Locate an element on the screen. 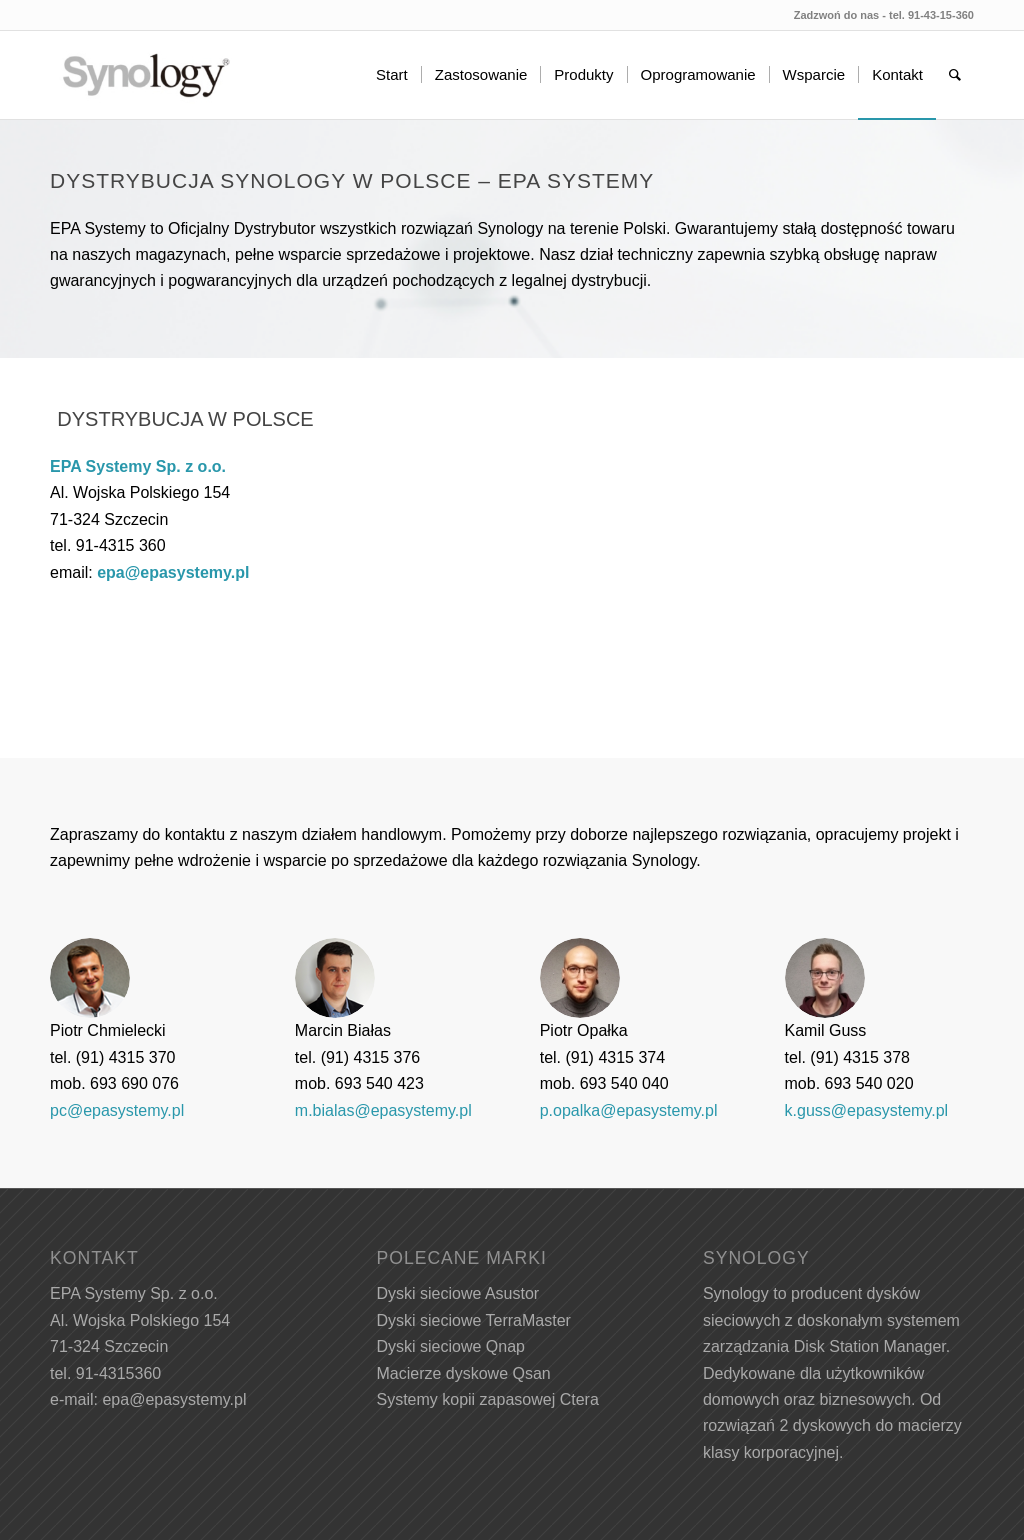  k.guss@epasystemy.pl is located at coordinates (867, 1110).